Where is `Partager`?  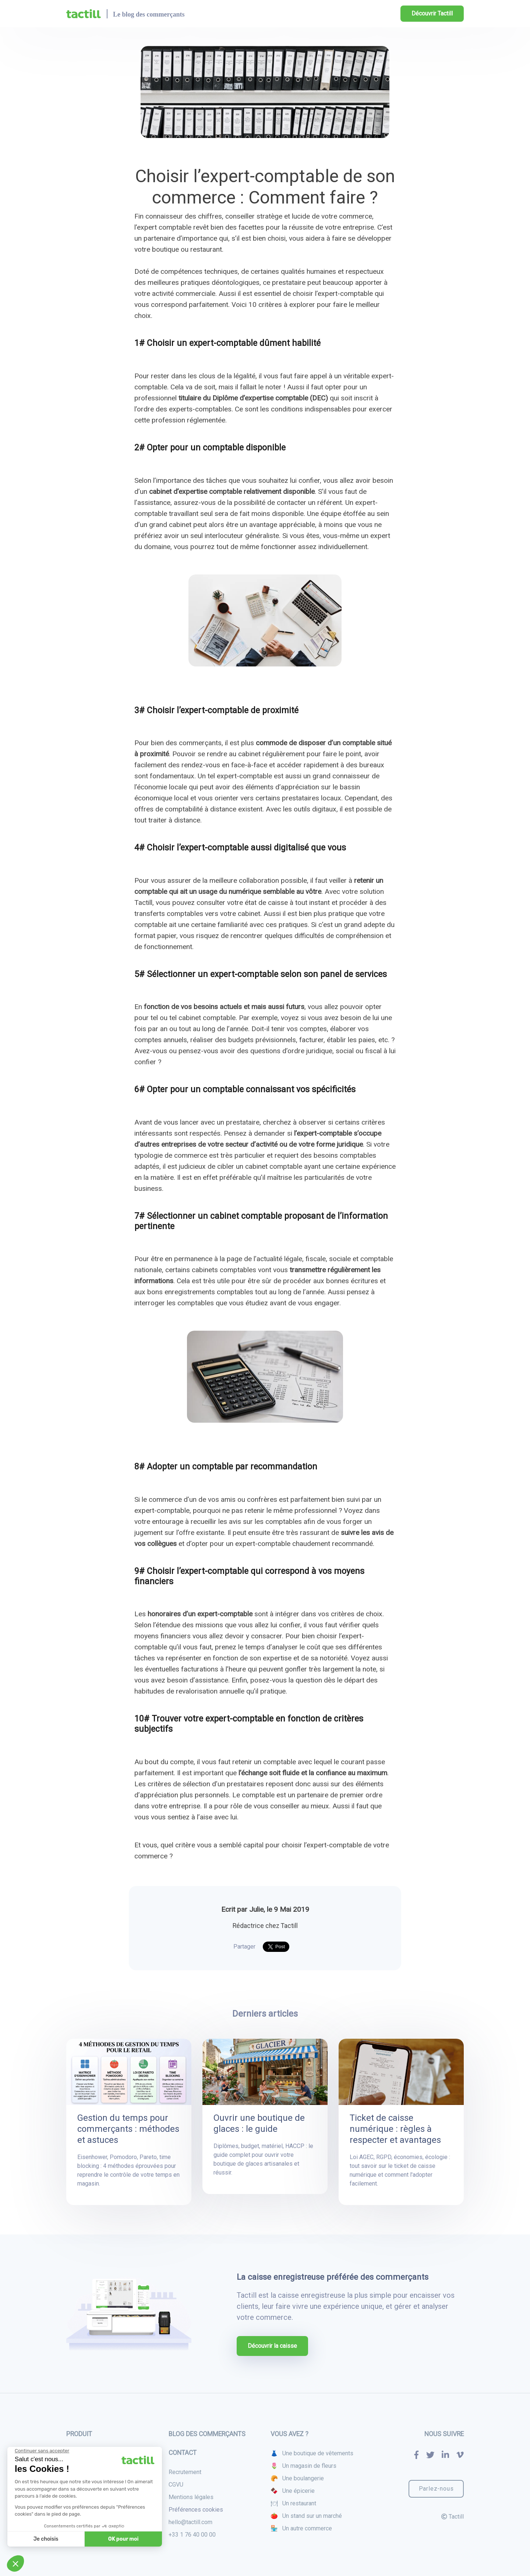 Partager is located at coordinates (244, 1946).